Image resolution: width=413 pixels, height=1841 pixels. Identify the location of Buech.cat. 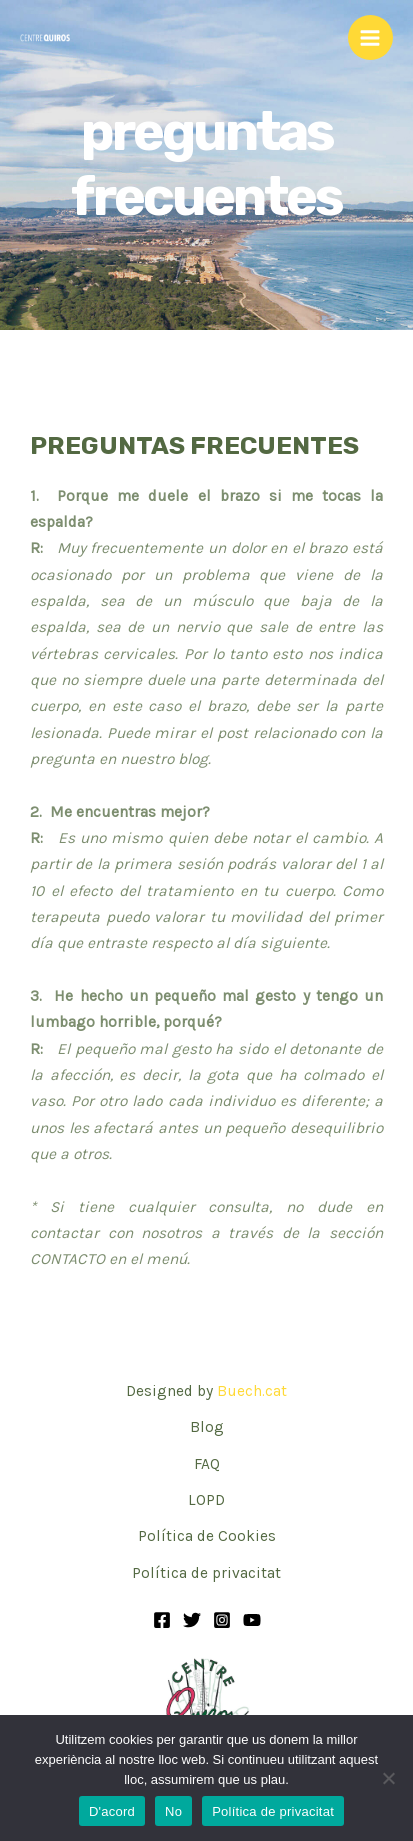
(252, 1391).